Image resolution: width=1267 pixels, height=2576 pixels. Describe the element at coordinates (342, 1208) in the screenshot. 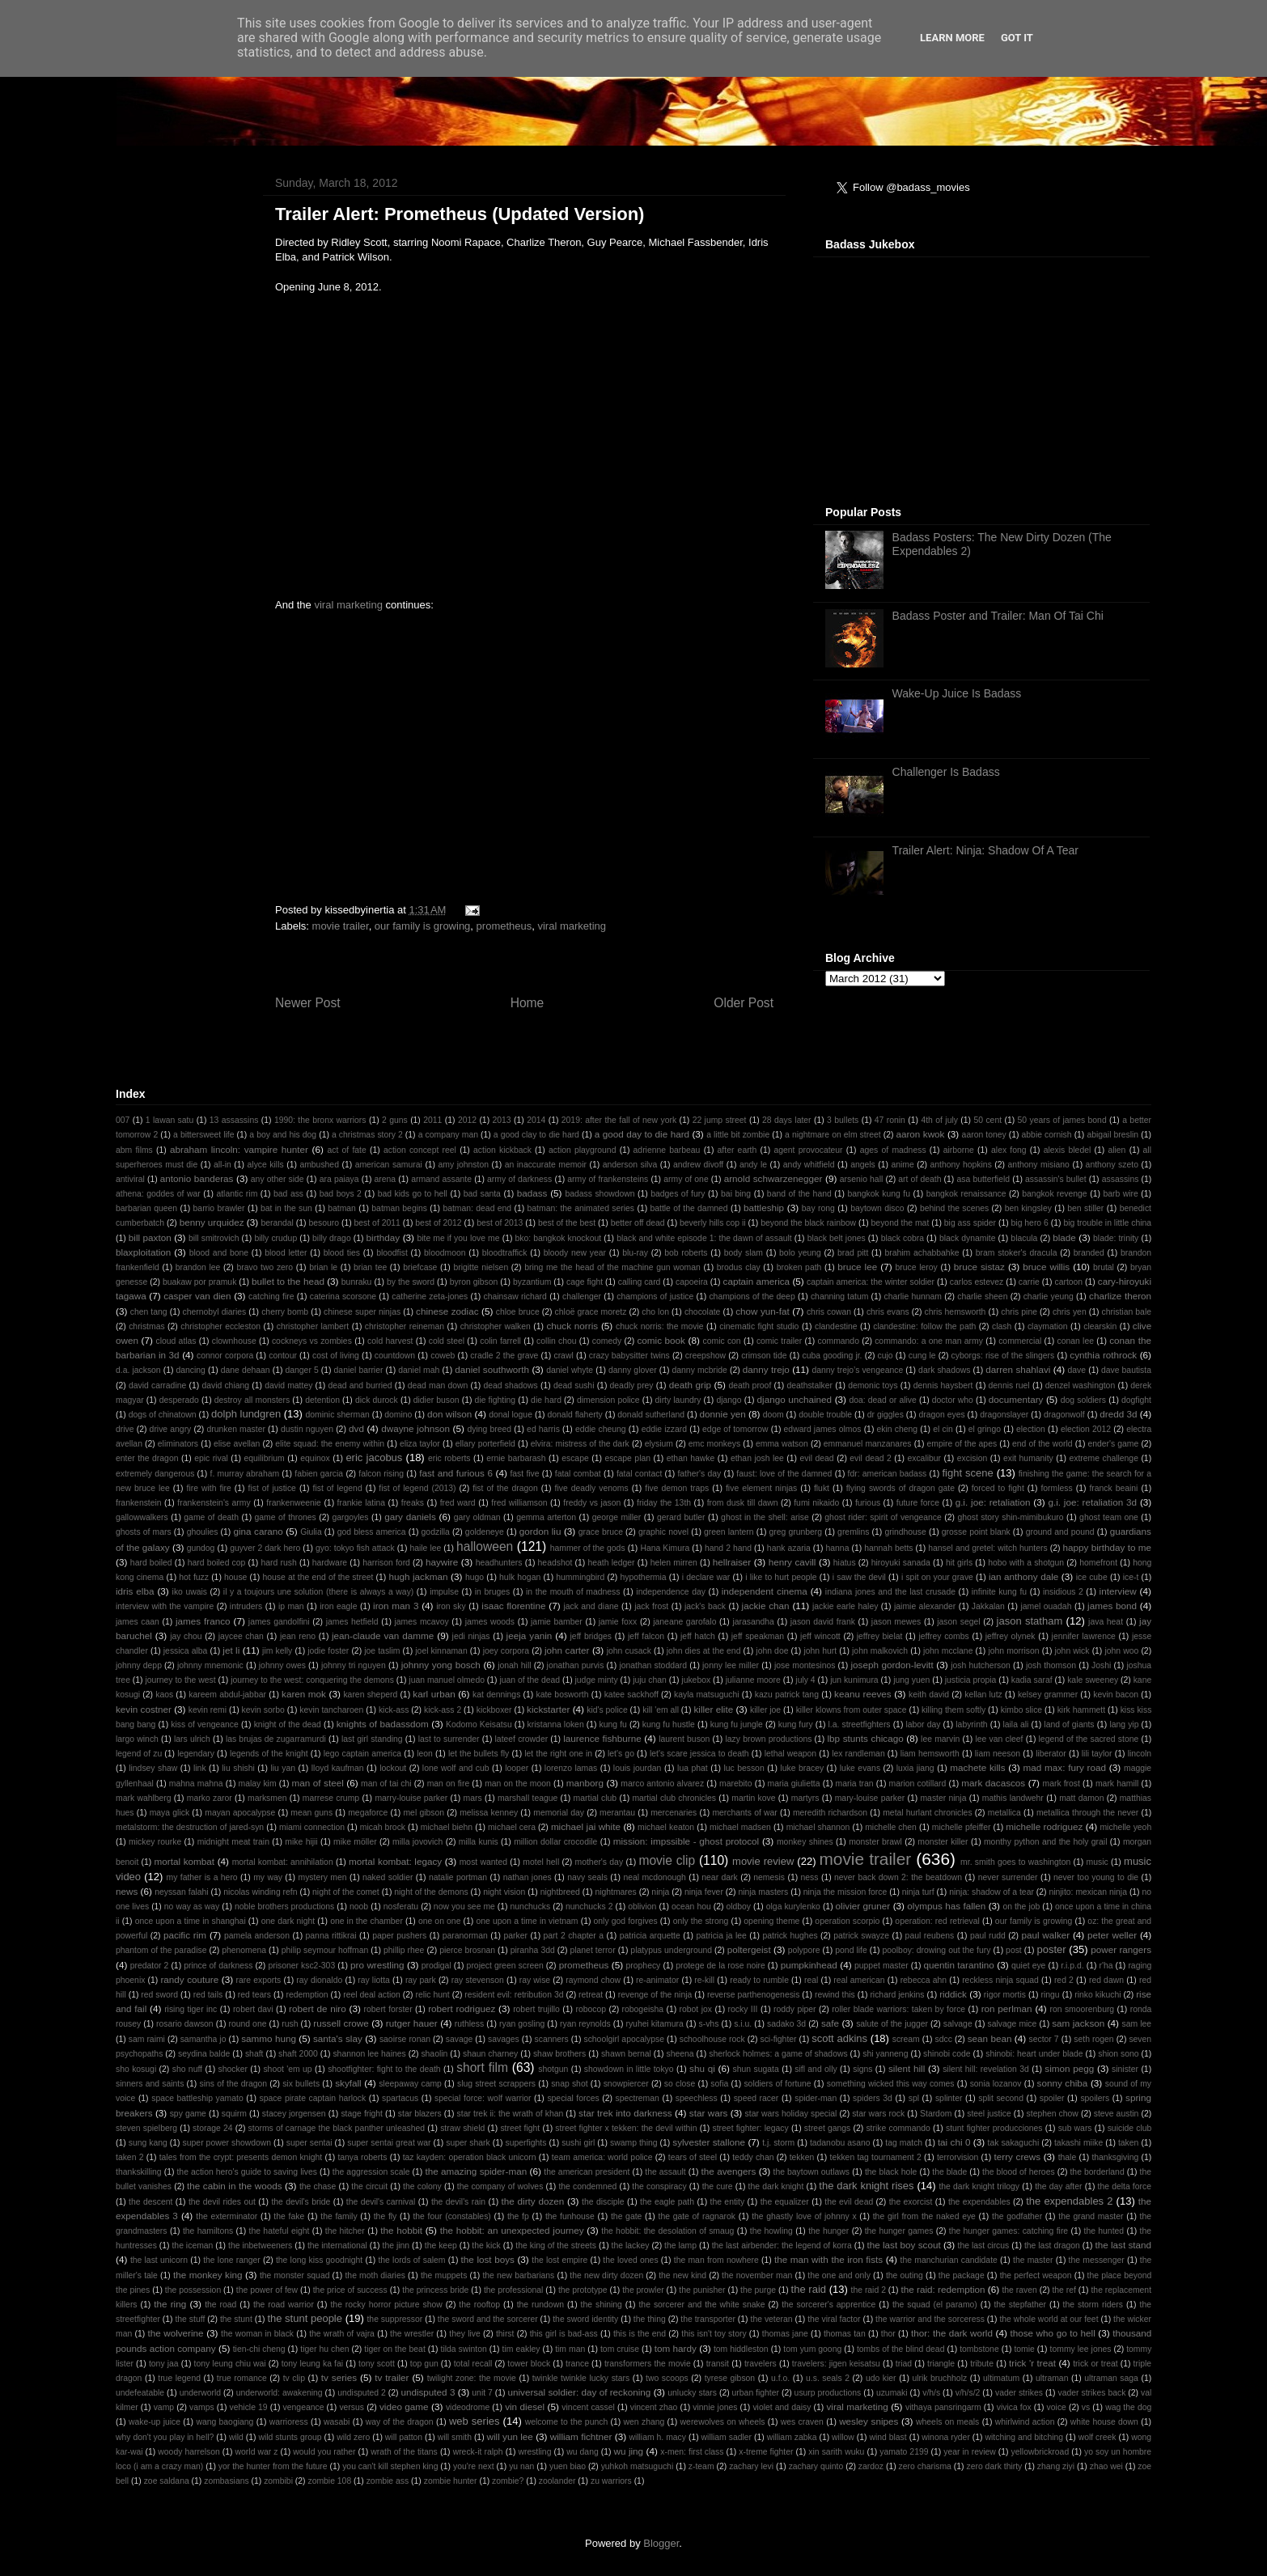

I see `batman` at that location.